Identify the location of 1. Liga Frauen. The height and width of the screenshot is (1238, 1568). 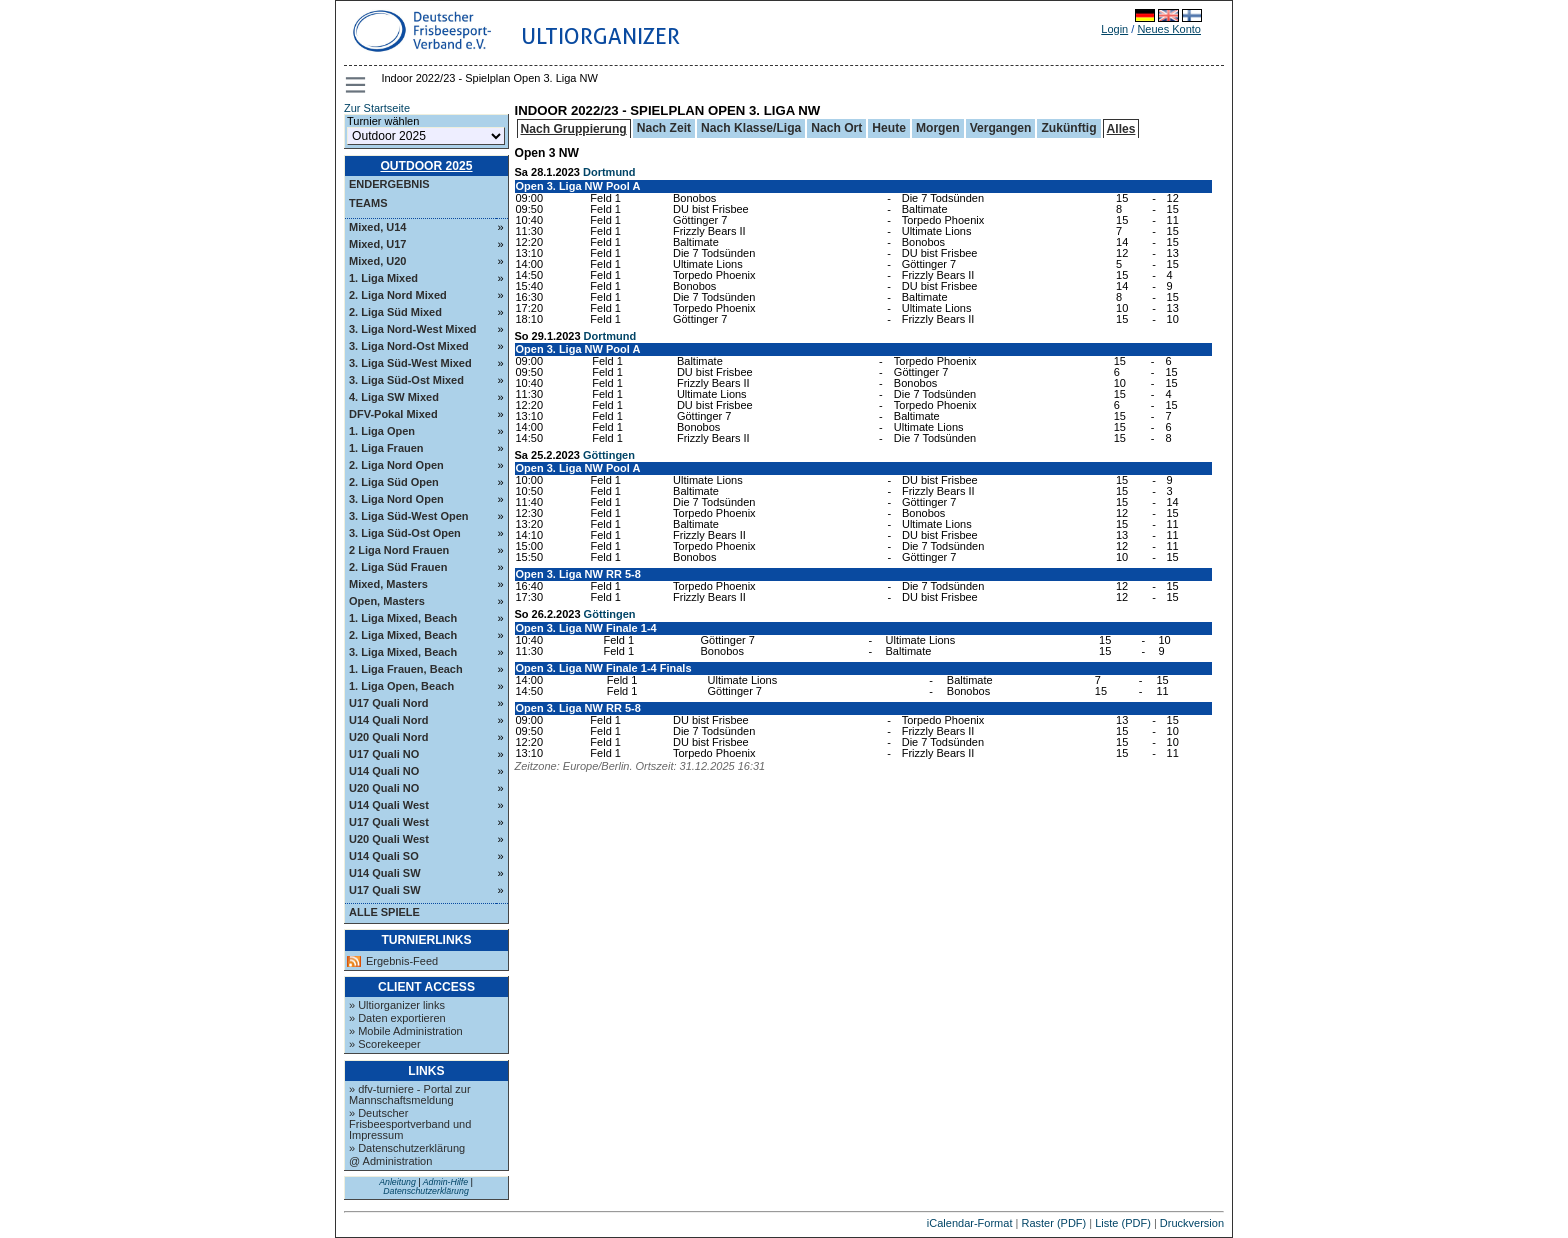
(386, 448).